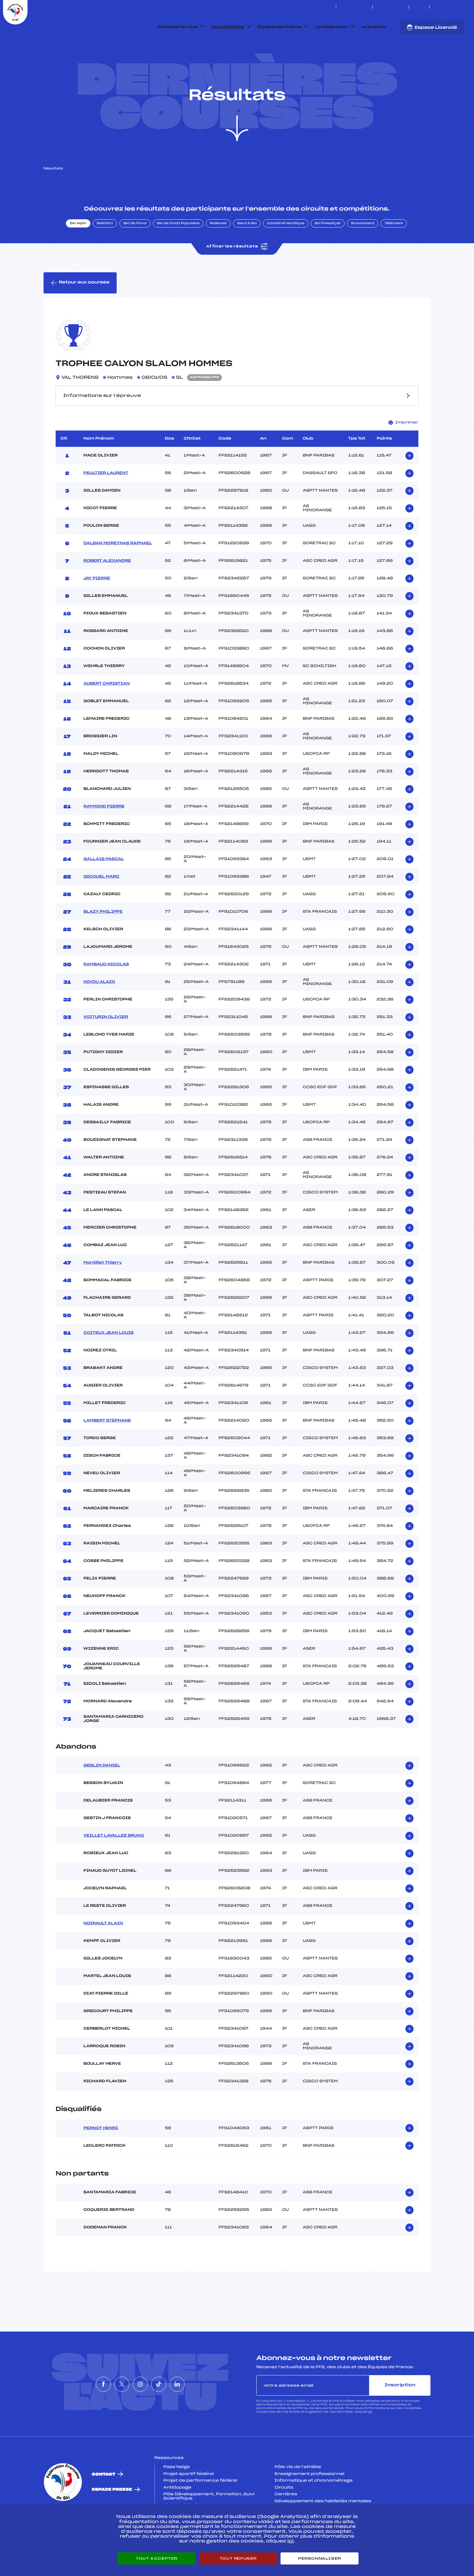 This screenshot has width=474, height=2576. I want to click on ROBERT ALEXANDRE, so click(107, 589).